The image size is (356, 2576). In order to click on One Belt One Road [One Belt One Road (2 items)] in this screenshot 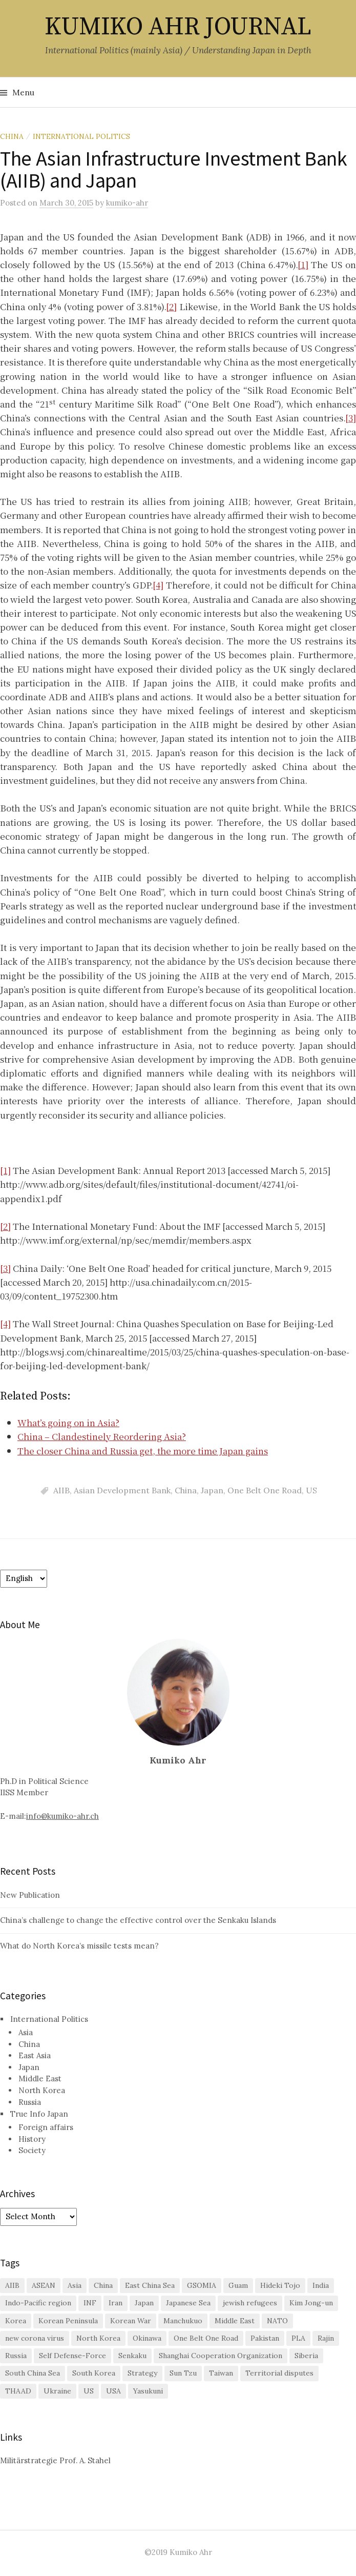, I will do `click(206, 2338)`.